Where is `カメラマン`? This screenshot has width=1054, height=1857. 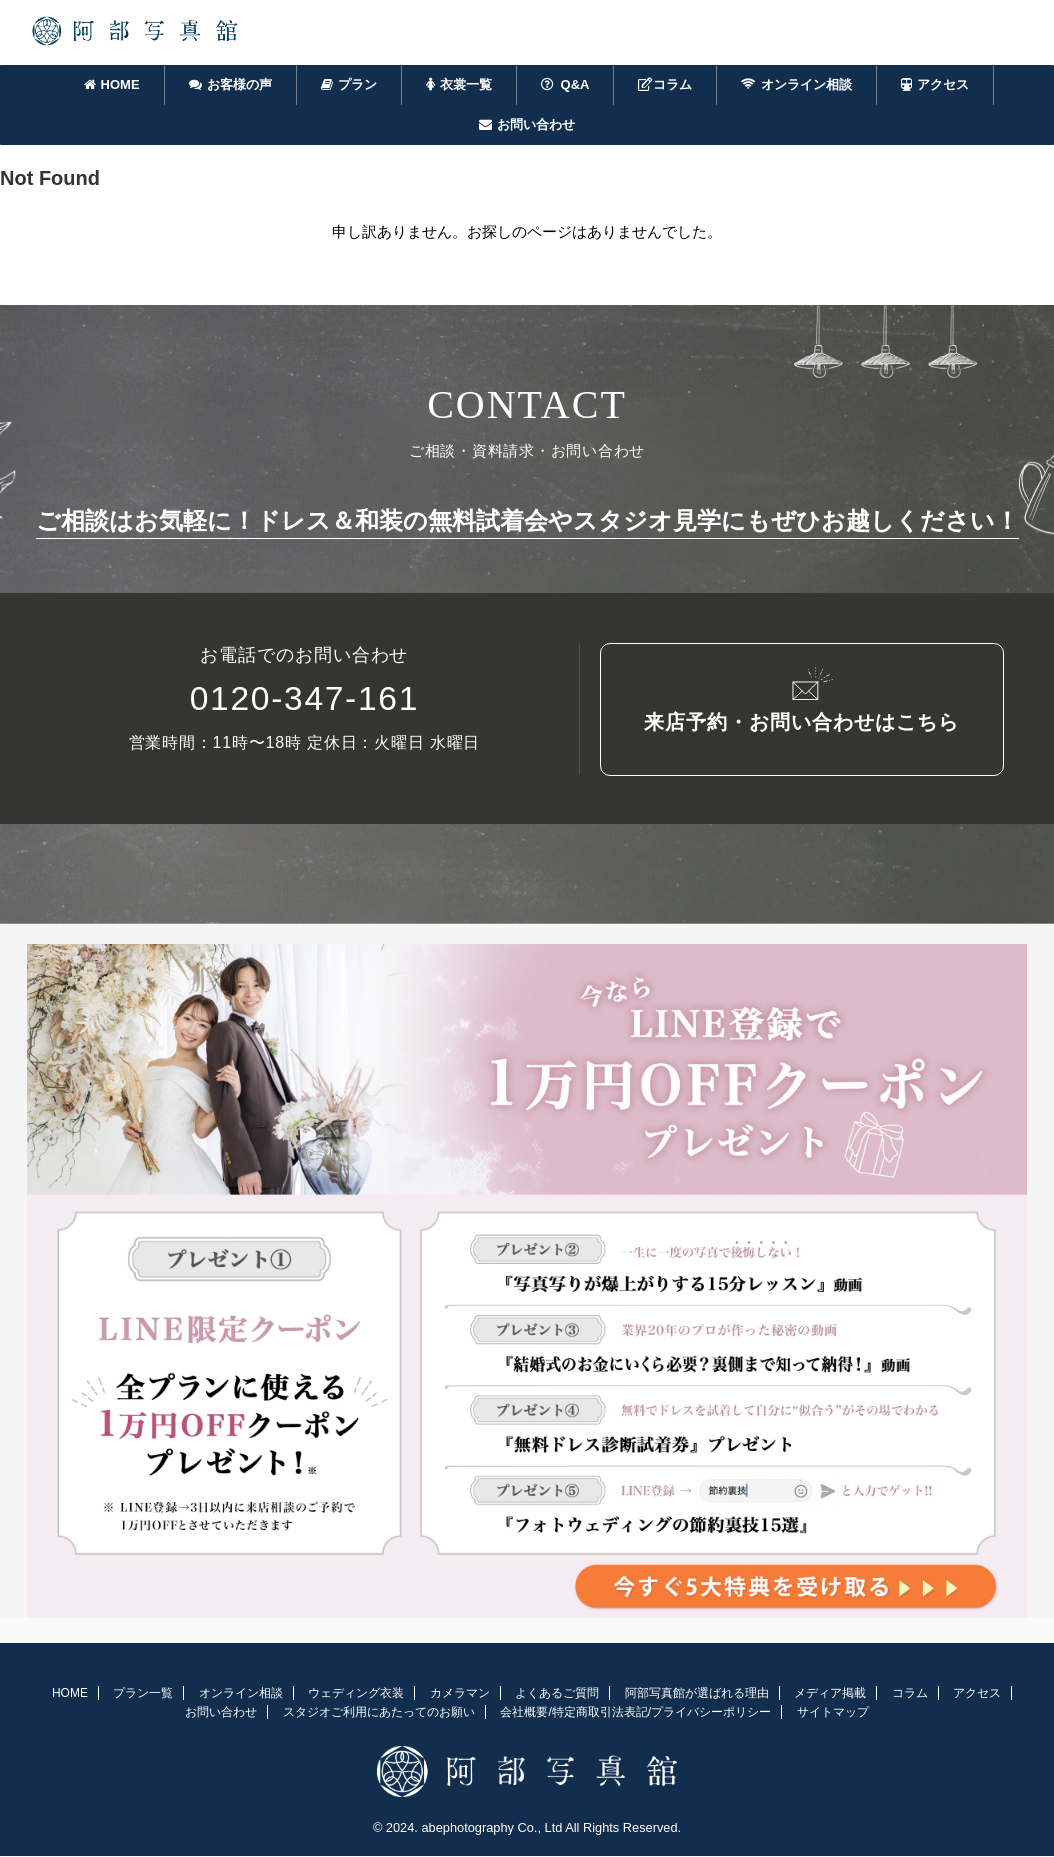
カメラマン is located at coordinates (460, 1695).